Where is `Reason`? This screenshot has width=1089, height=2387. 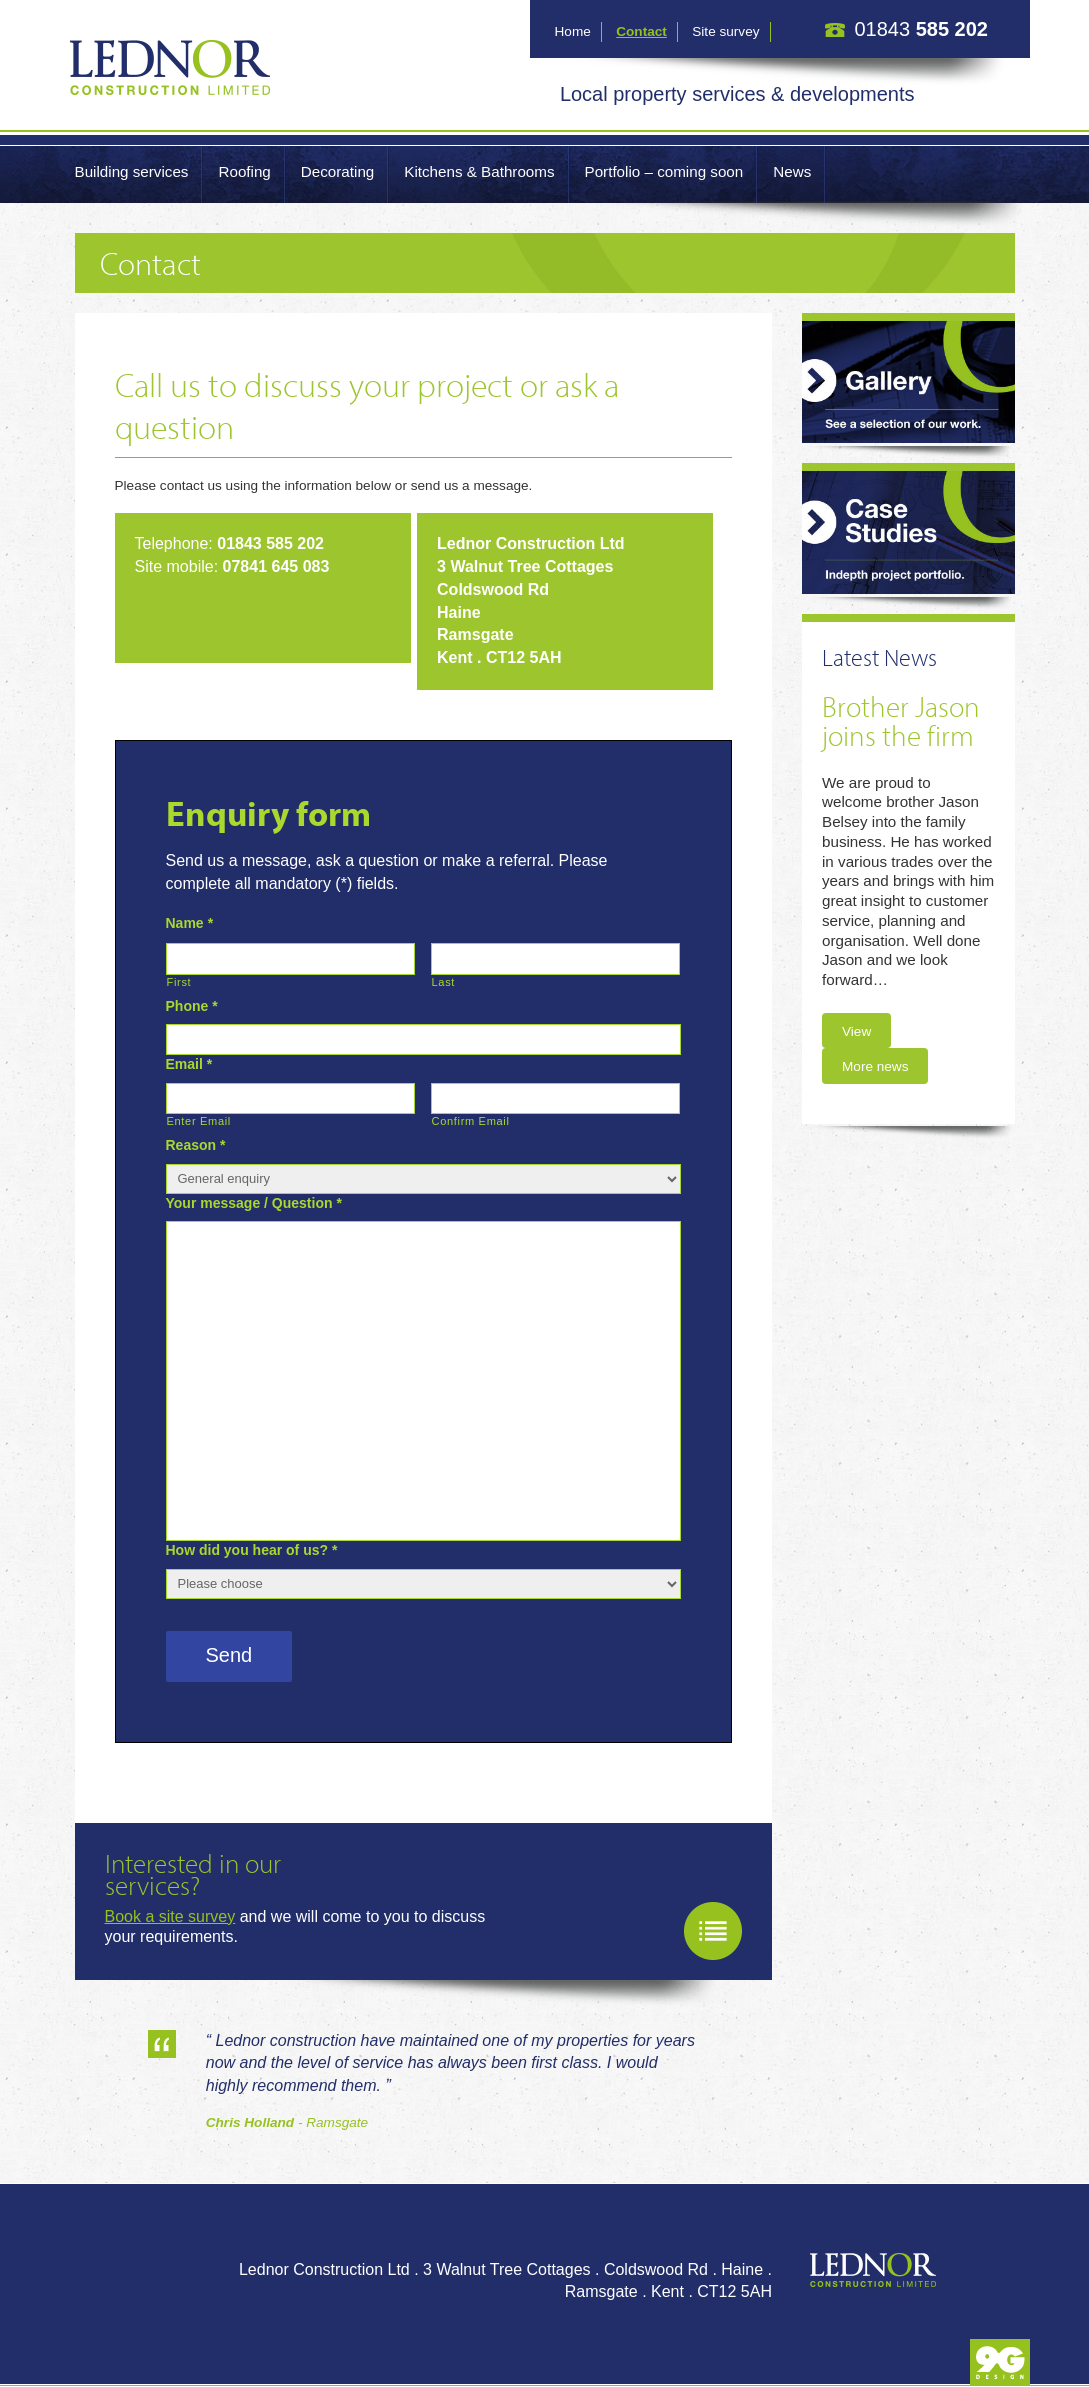
Reason is located at coordinates (196, 1145).